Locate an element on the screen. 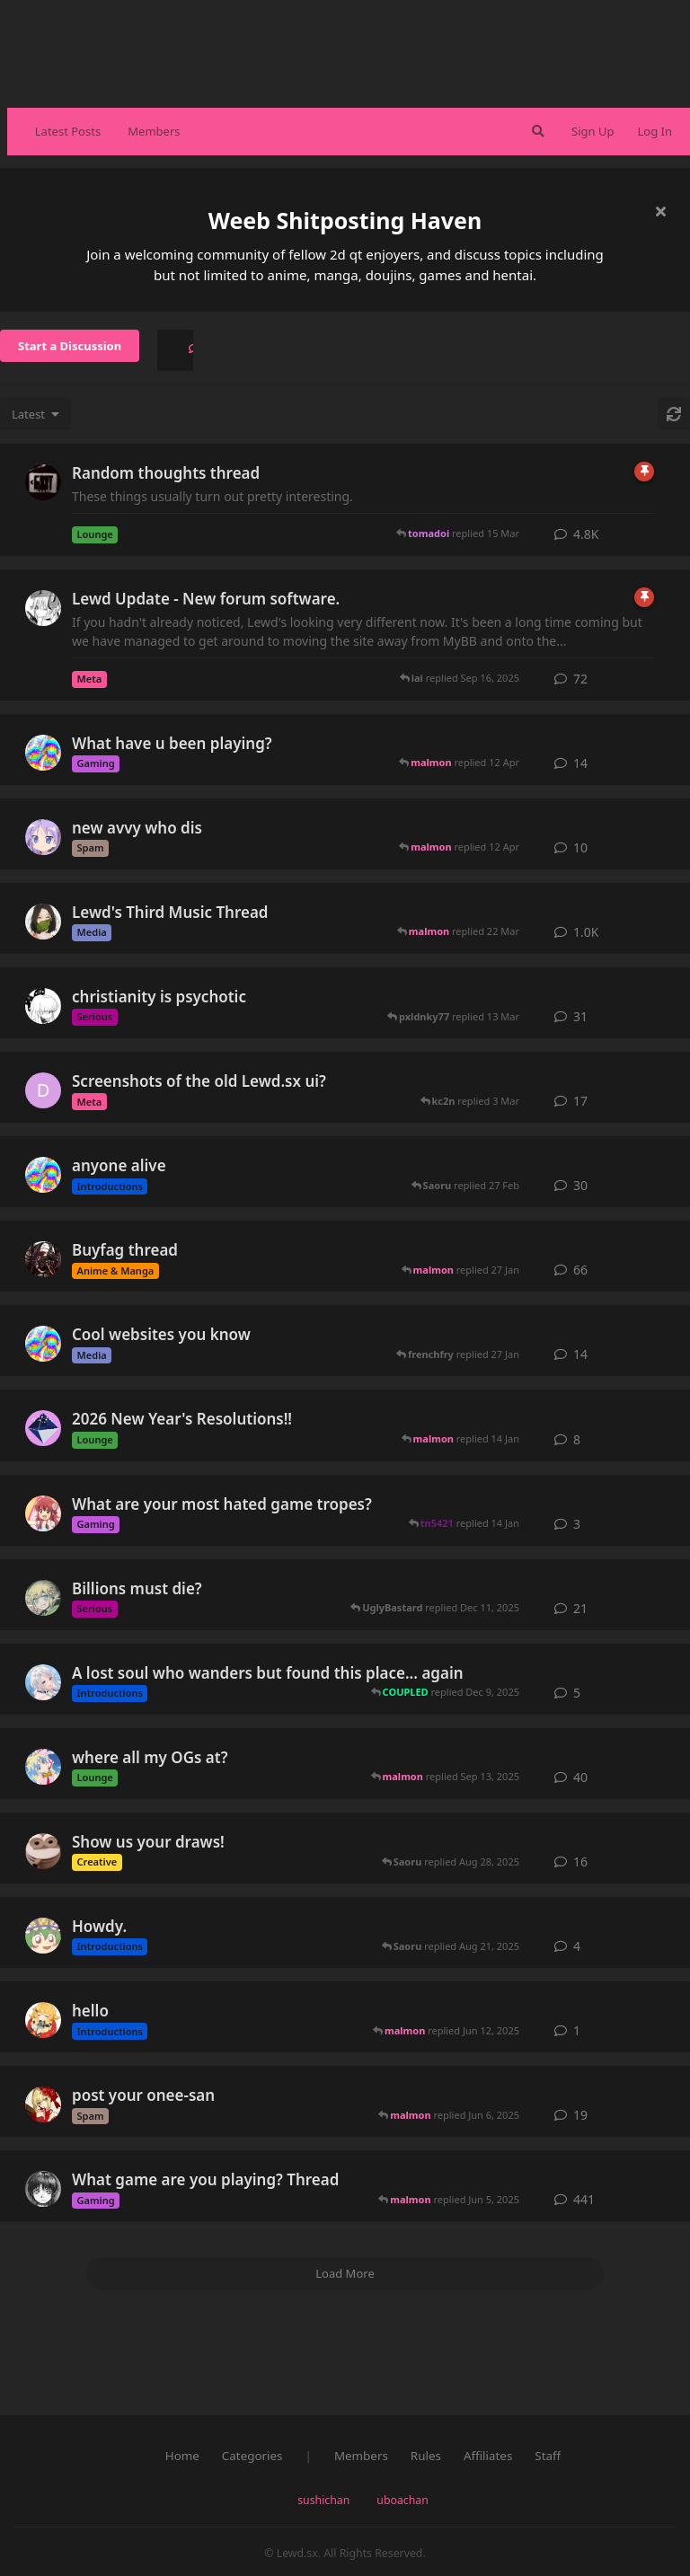  21 [button] is located at coordinates (580, 1608).